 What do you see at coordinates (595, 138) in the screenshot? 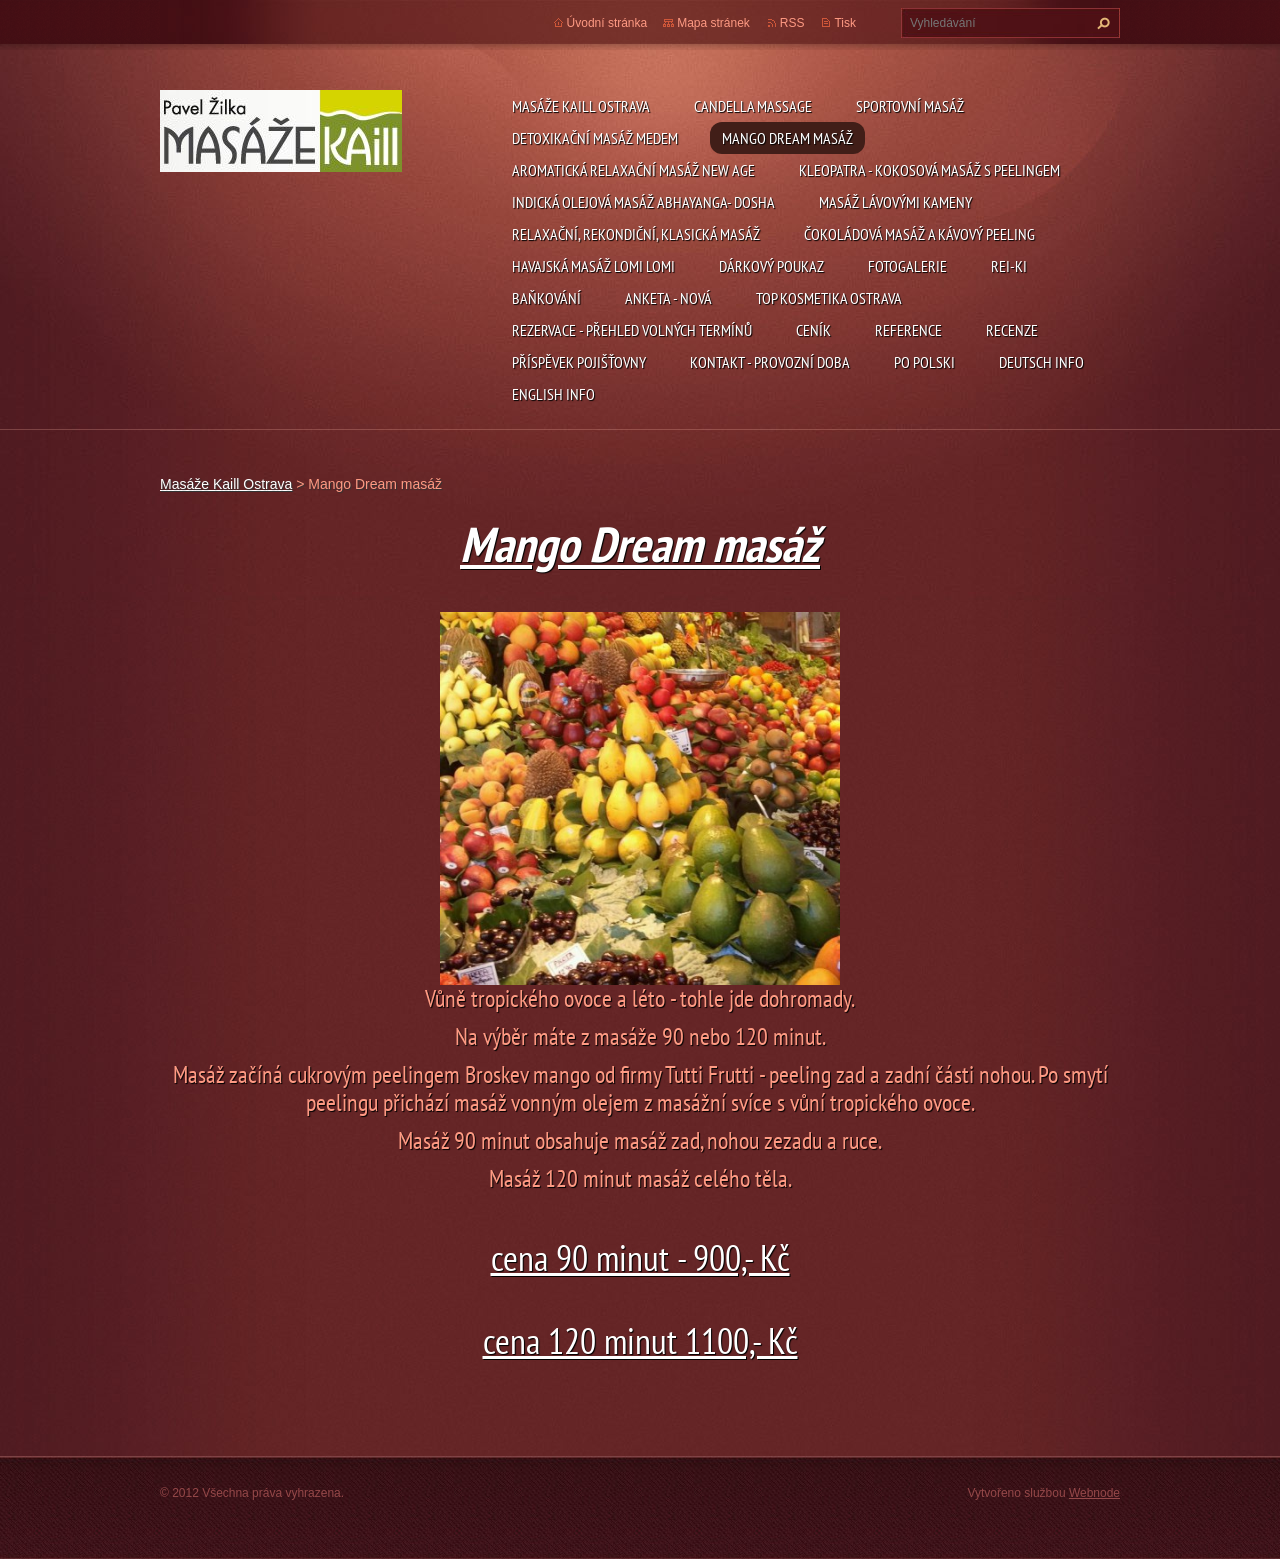
I see `Detoxikační masáž medem` at bounding box center [595, 138].